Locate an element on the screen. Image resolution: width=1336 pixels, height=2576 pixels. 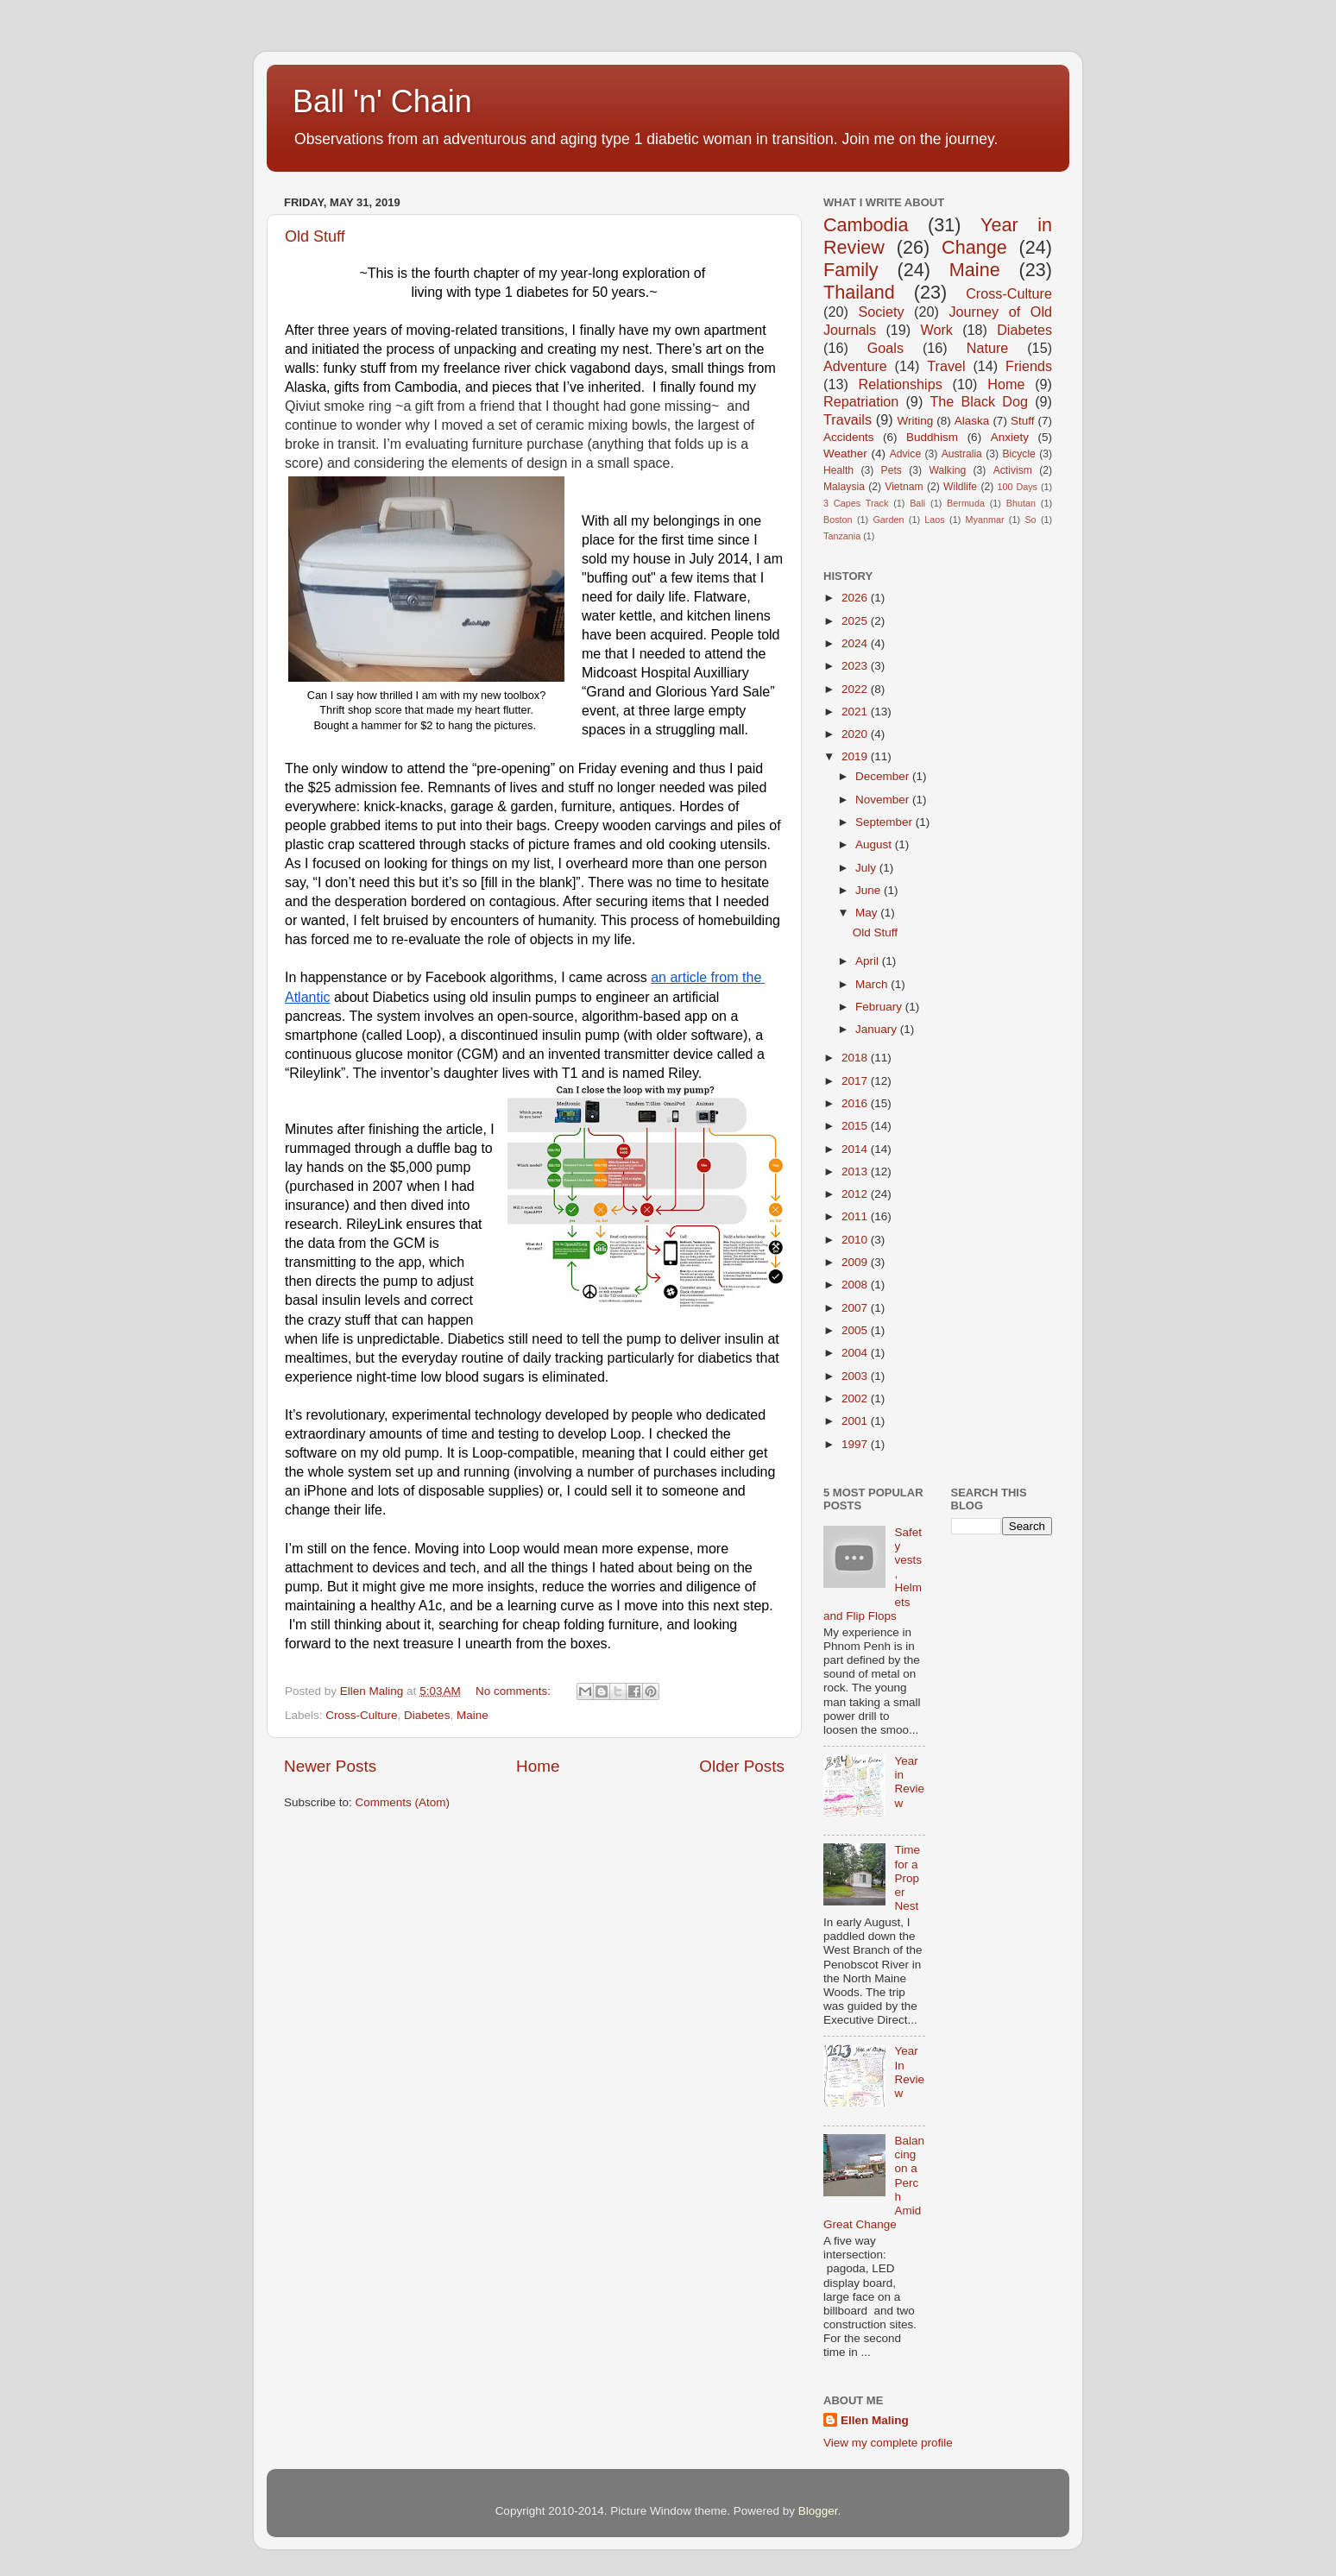
Australia is located at coordinates (962, 454).